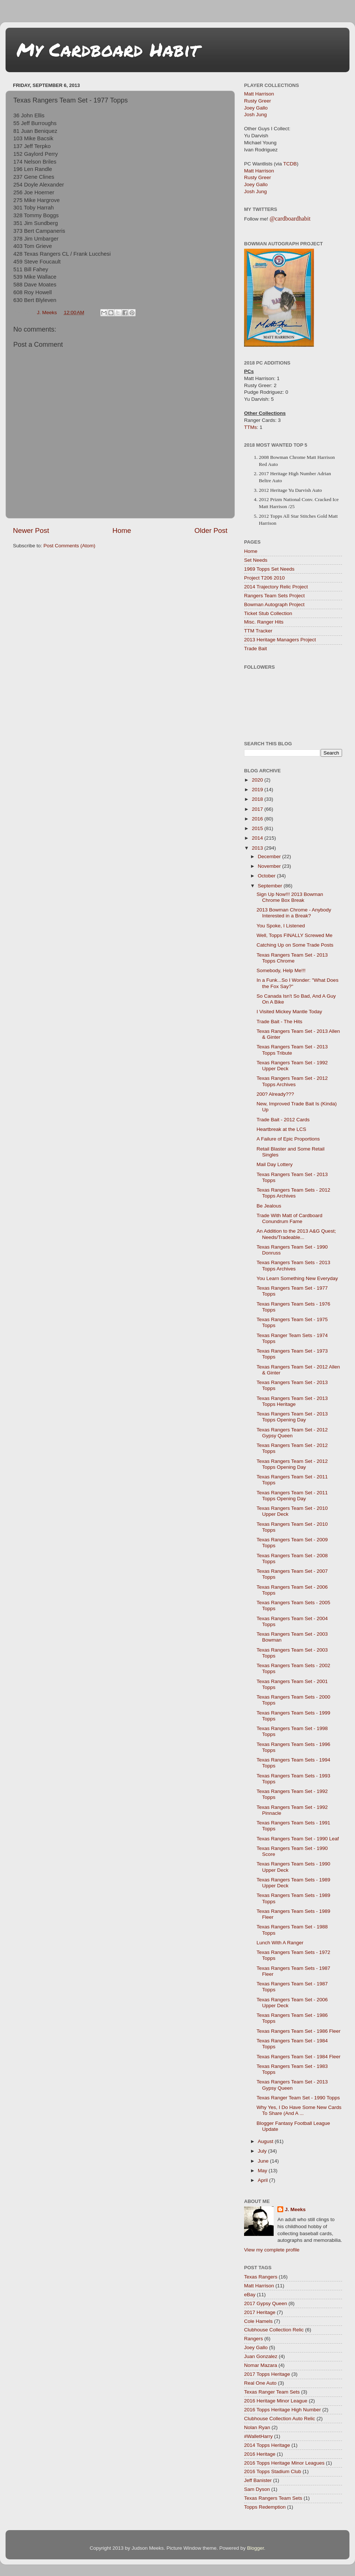  Describe the element at coordinates (272, 2471) in the screenshot. I see `2016 Topps Stadium Club` at that location.